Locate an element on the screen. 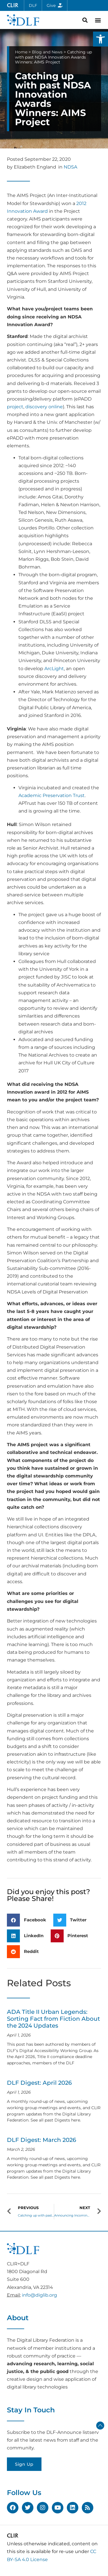 The width and height of the screenshot is (108, 2576). DLF Digest: March 2026 is located at coordinates (41, 2139).